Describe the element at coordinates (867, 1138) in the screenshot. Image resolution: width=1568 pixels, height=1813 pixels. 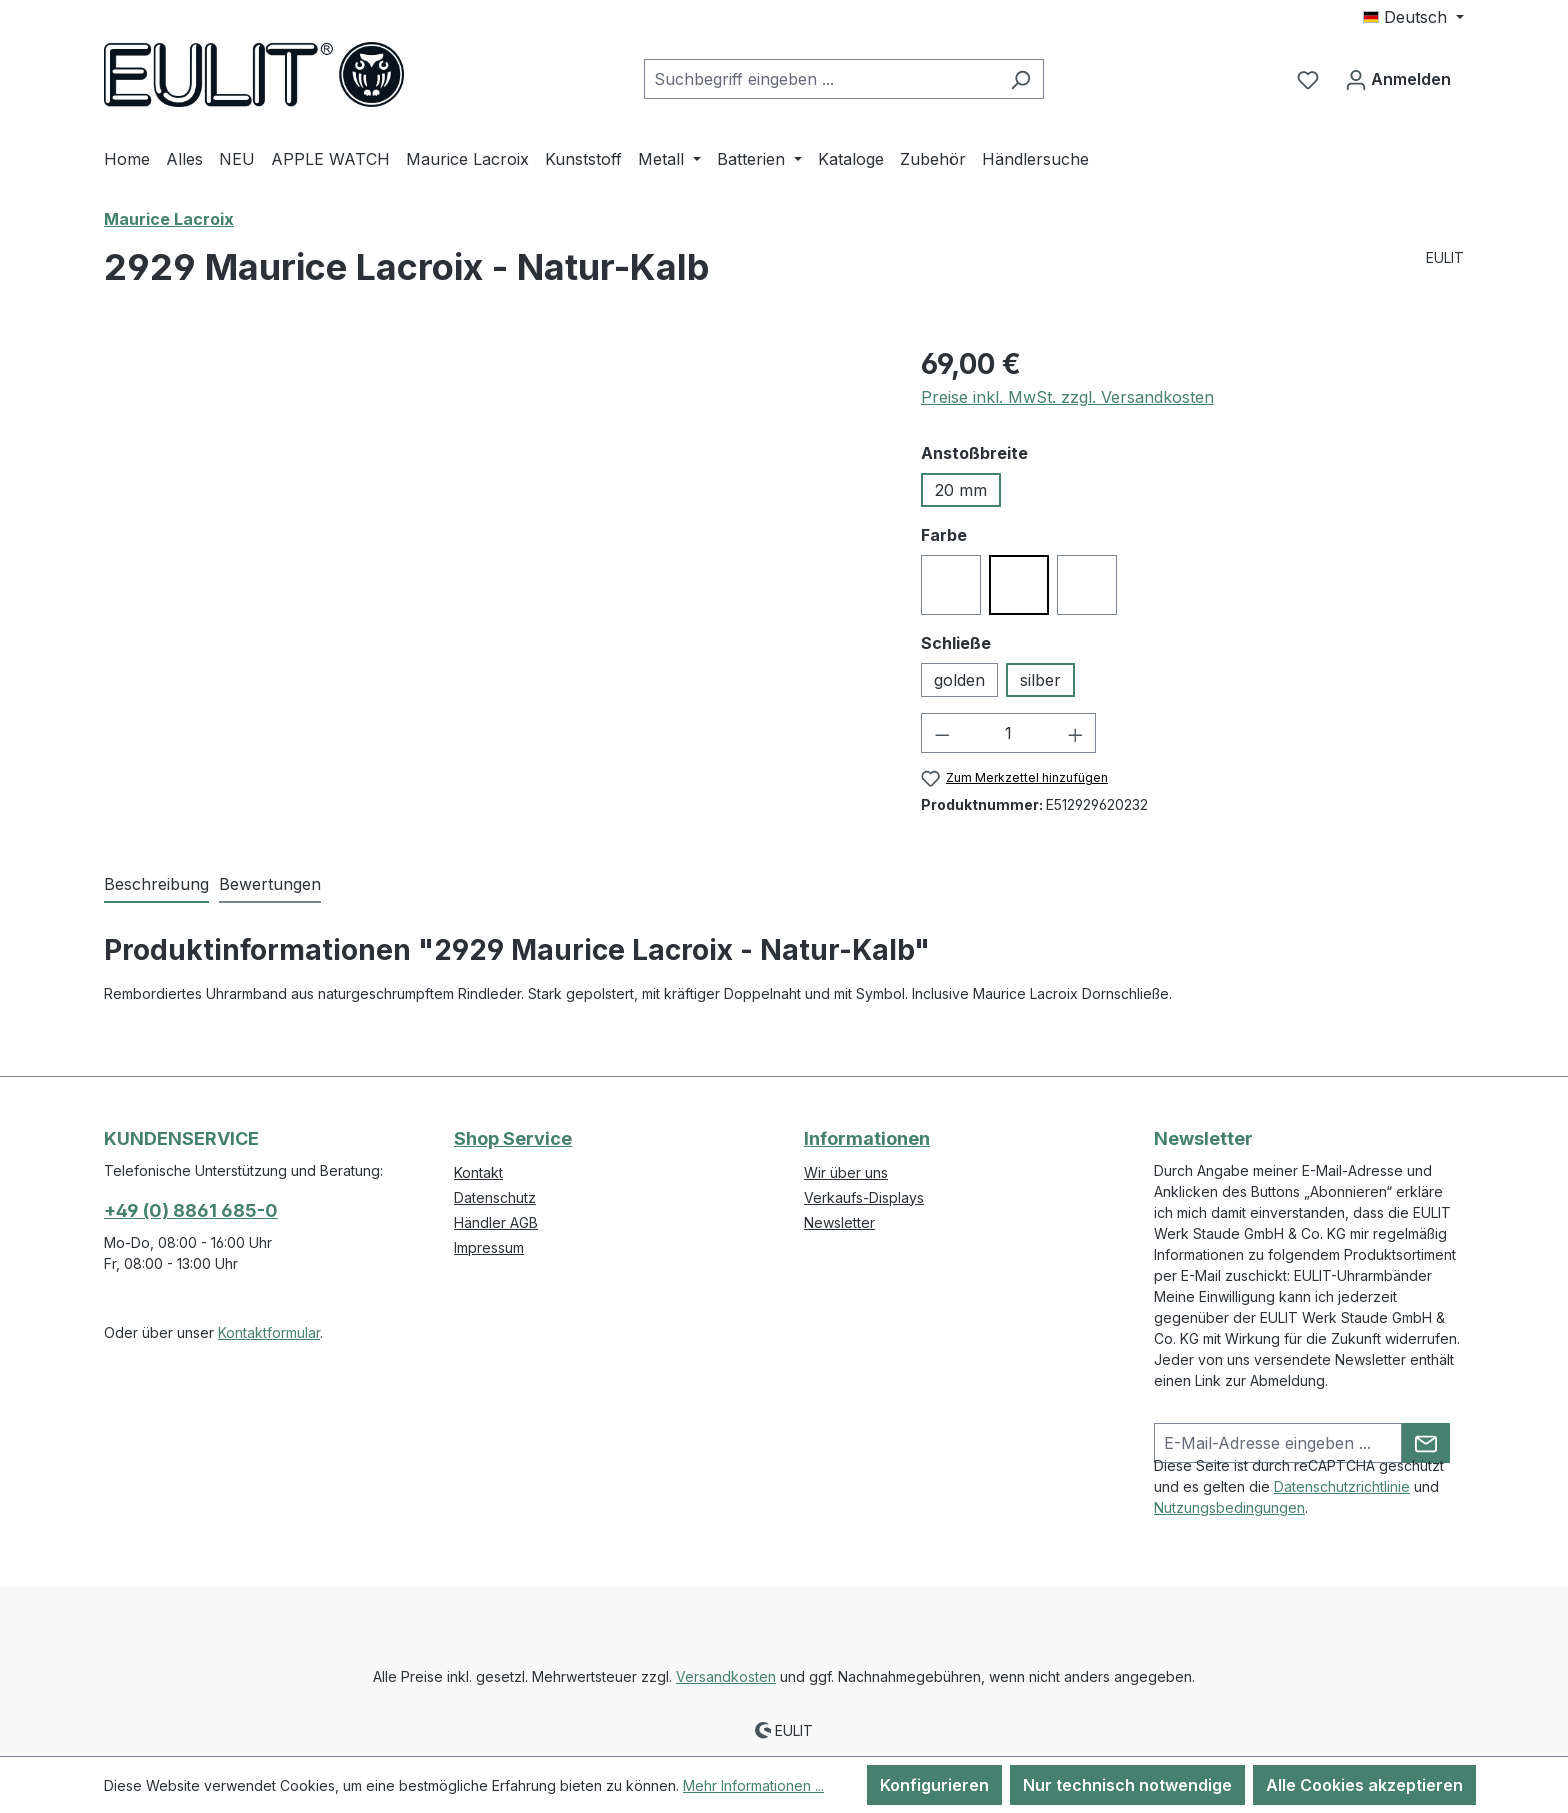
I see `Informationen` at that location.